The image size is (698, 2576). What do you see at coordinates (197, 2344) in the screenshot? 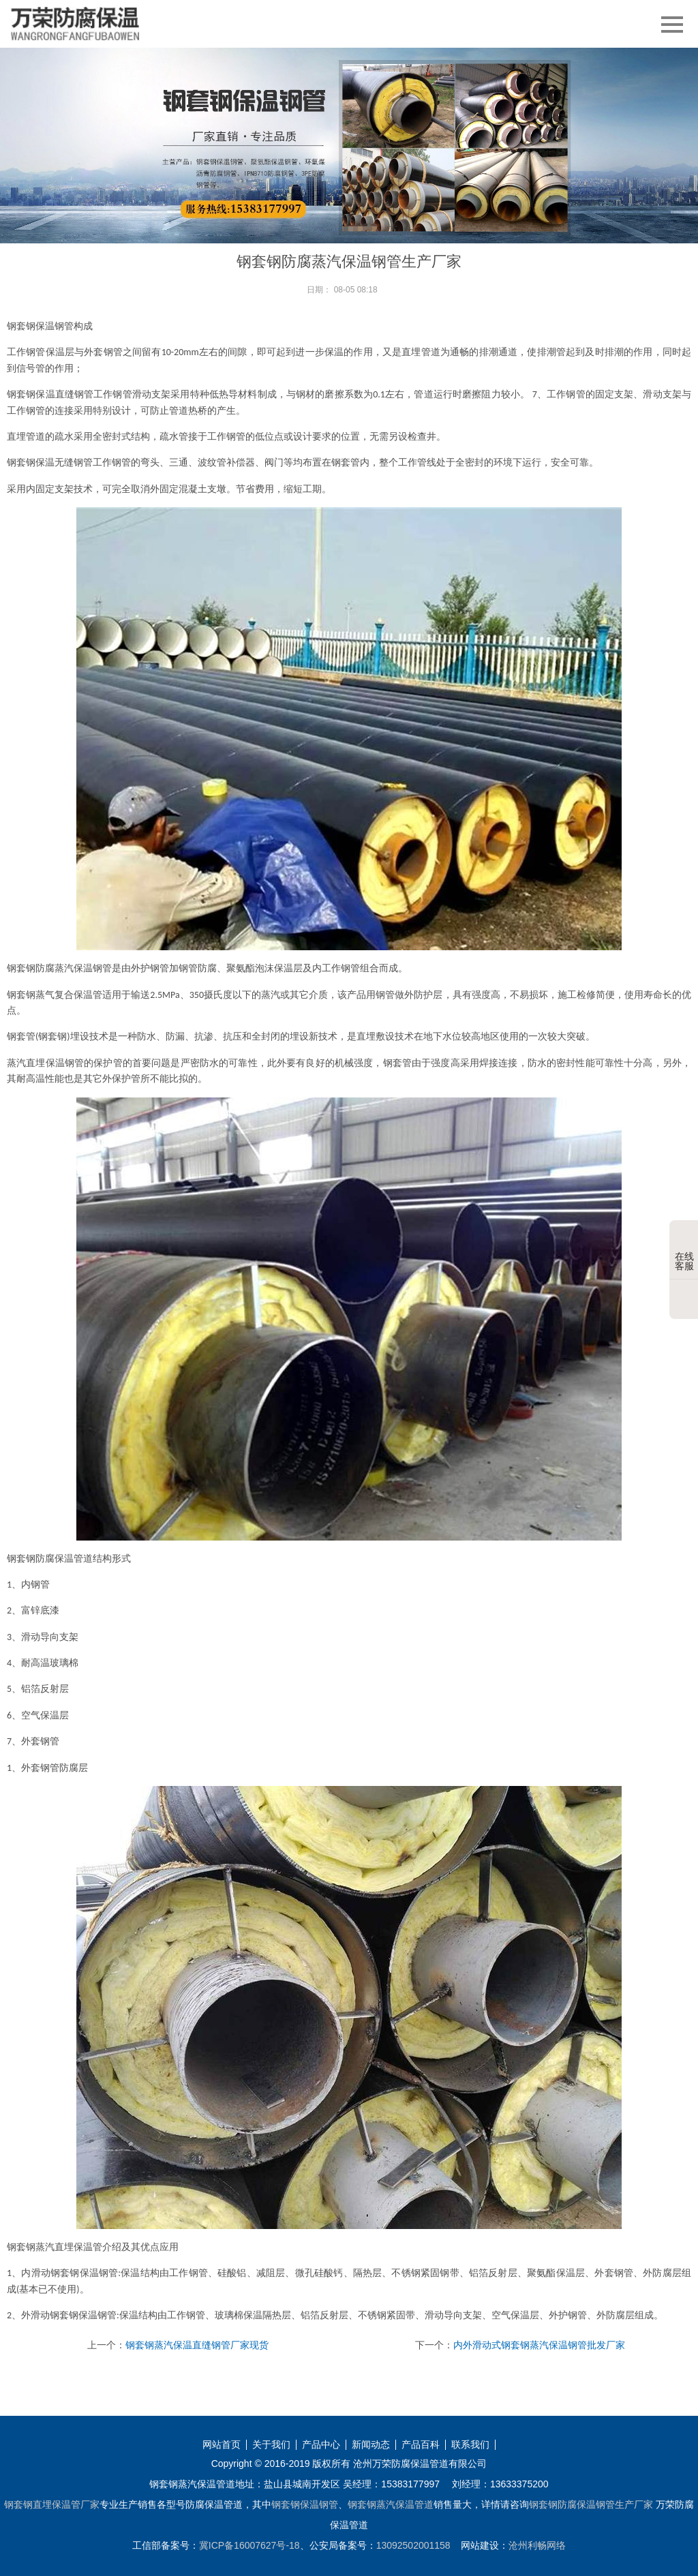
I see `钢套钢蒸汽保温直缝钢管厂家现货` at bounding box center [197, 2344].